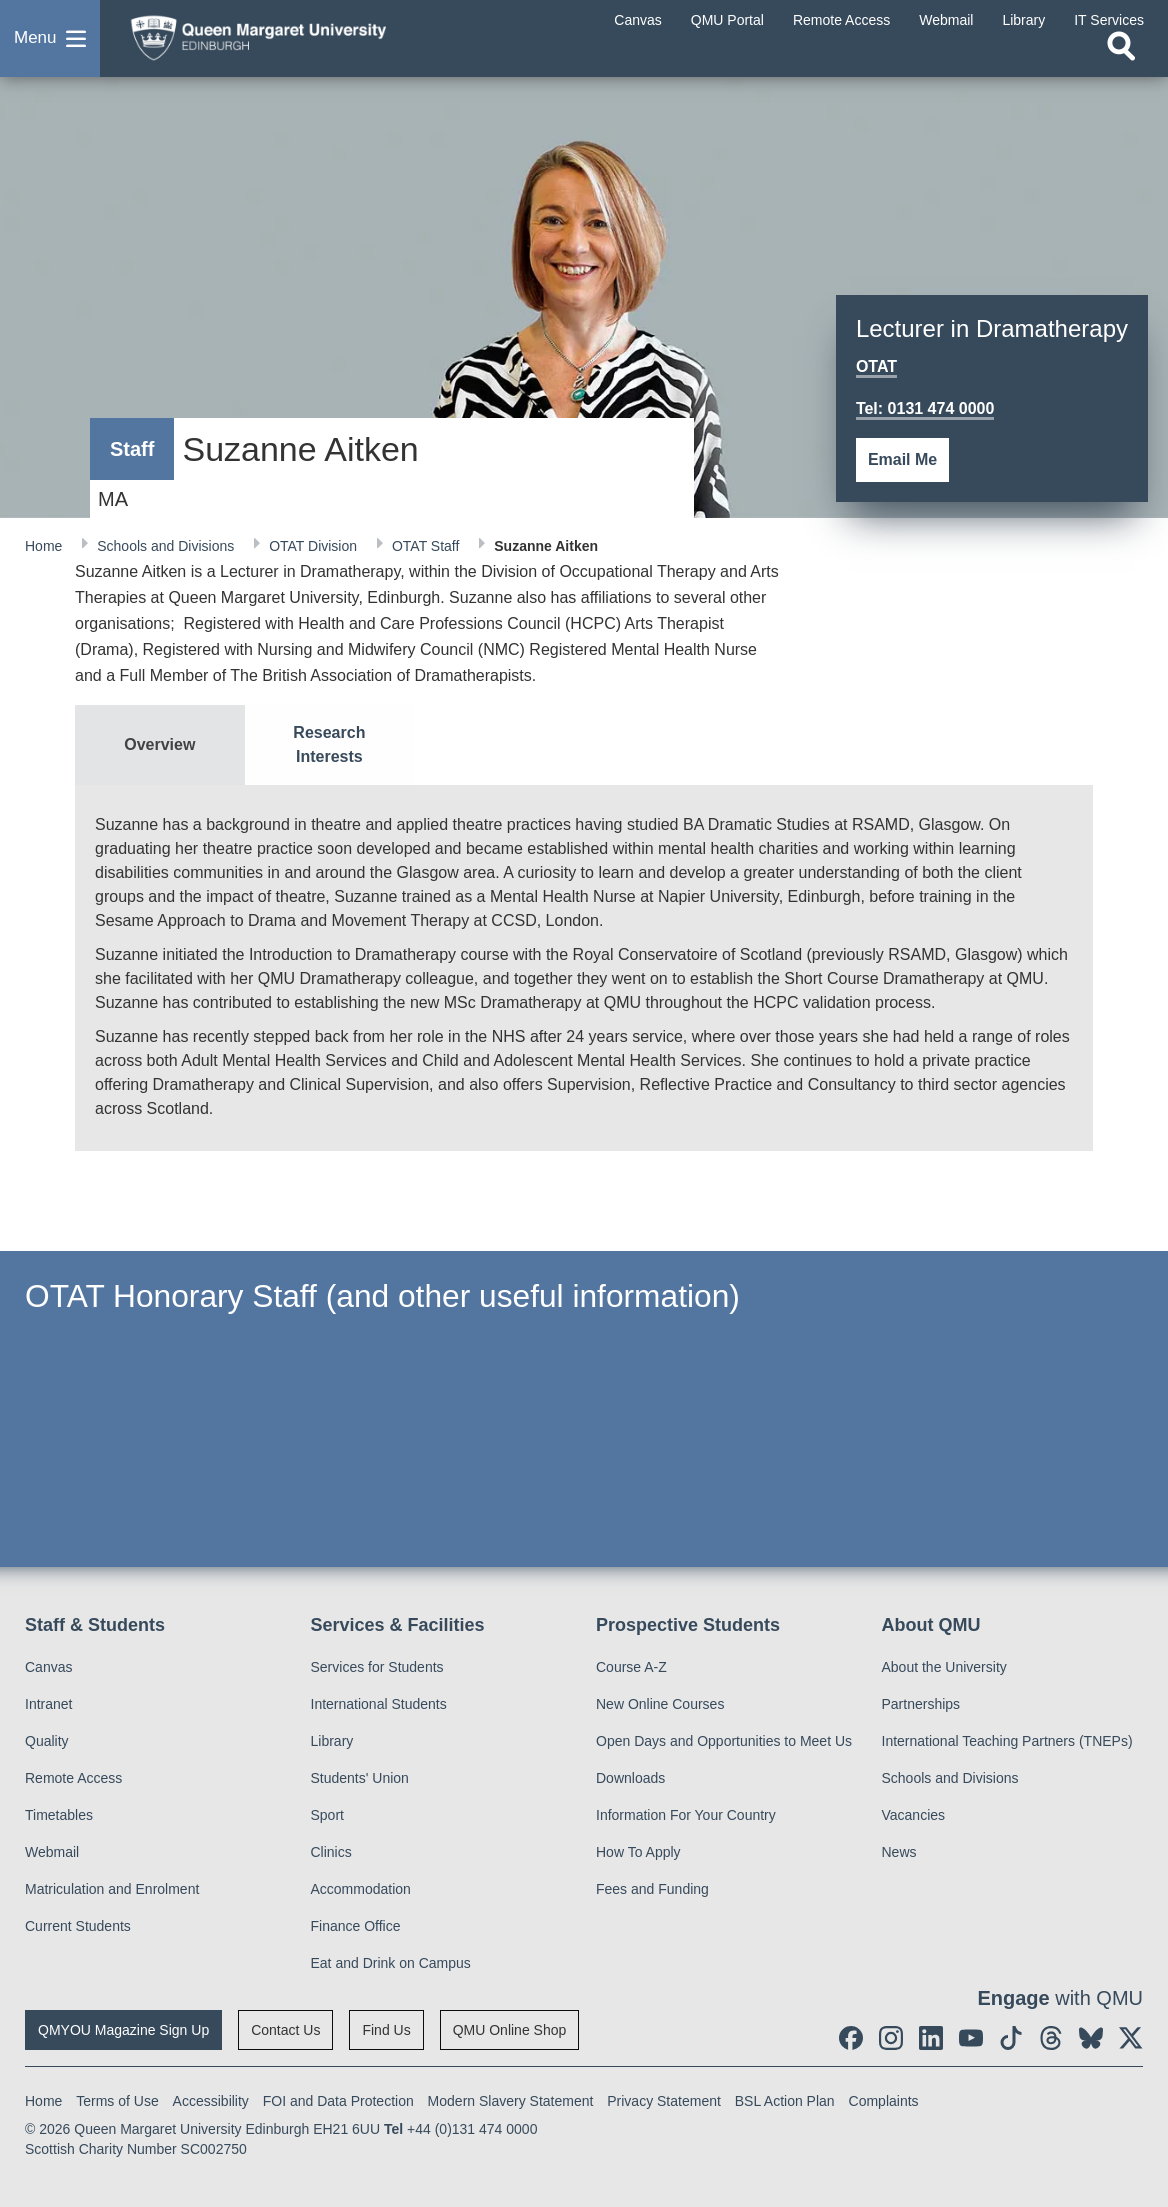 This screenshot has width=1168, height=2207. Describe the element at coordinates (391, 1963) in the screenshot. I see `Eat and Drink on Campus` at that location.